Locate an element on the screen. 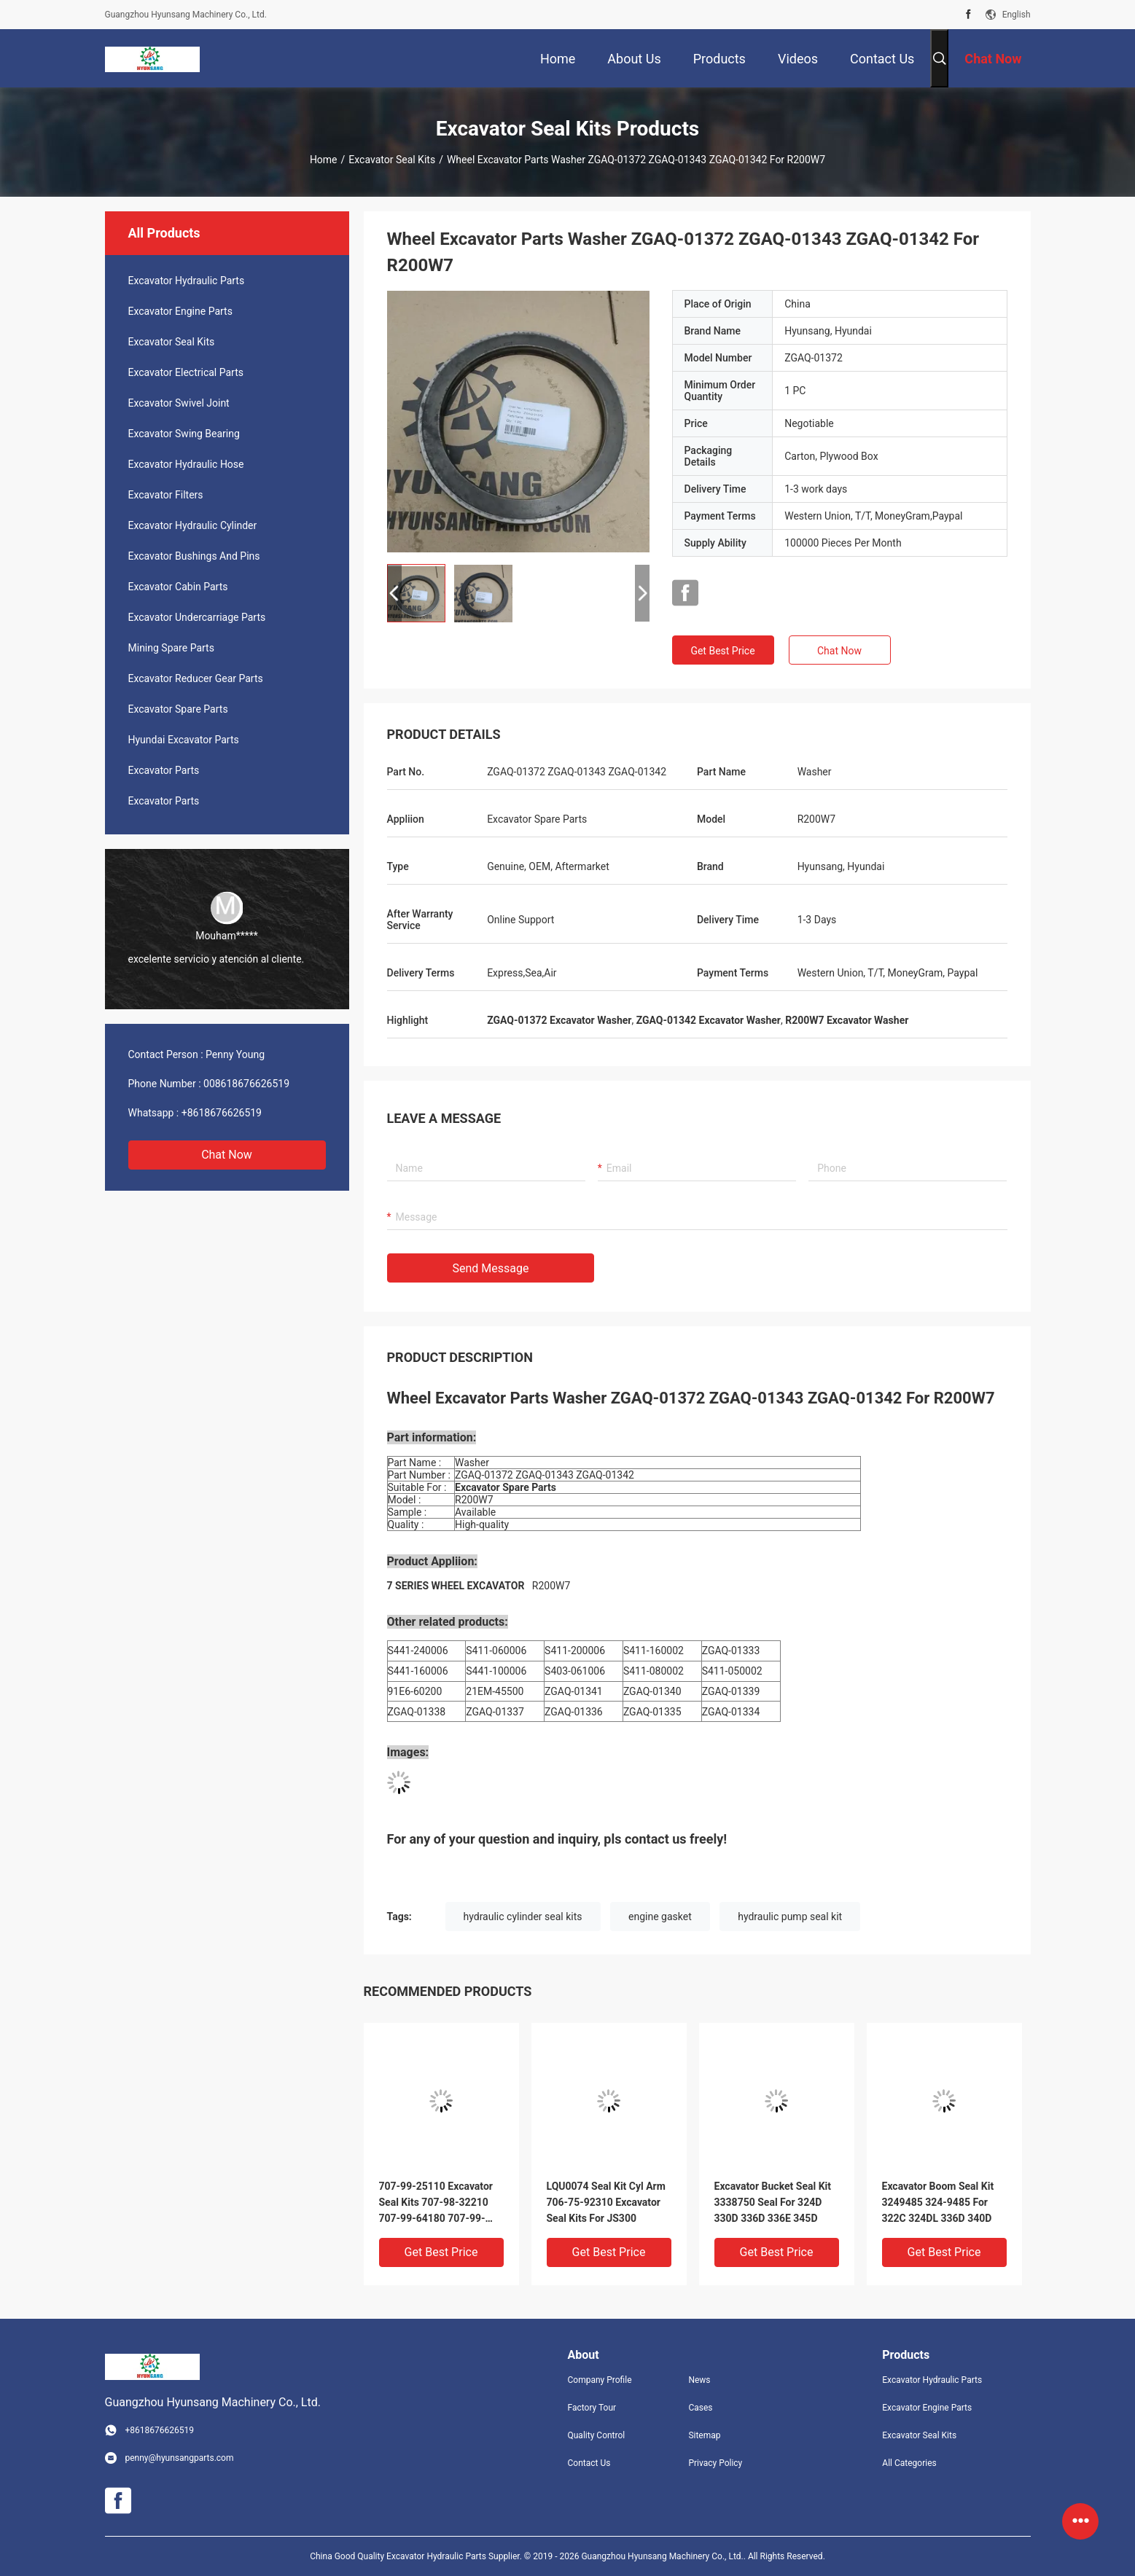 This screenshot has height=2576, width=1135. 707-99-25110 Excavator Seal Kits 707-98-32210 707-99-64180 707-99-69505 is located at coordinates (436, 2203).